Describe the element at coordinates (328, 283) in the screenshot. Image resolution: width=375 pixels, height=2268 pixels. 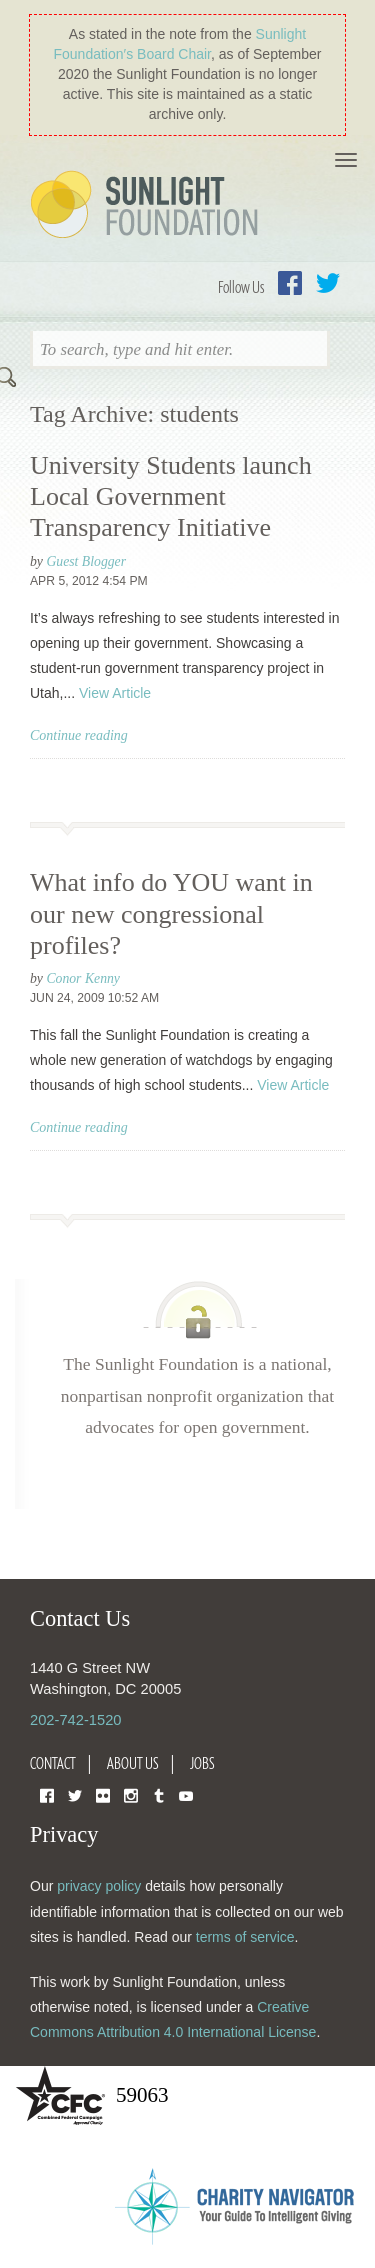
I see `Twitter` at that location.